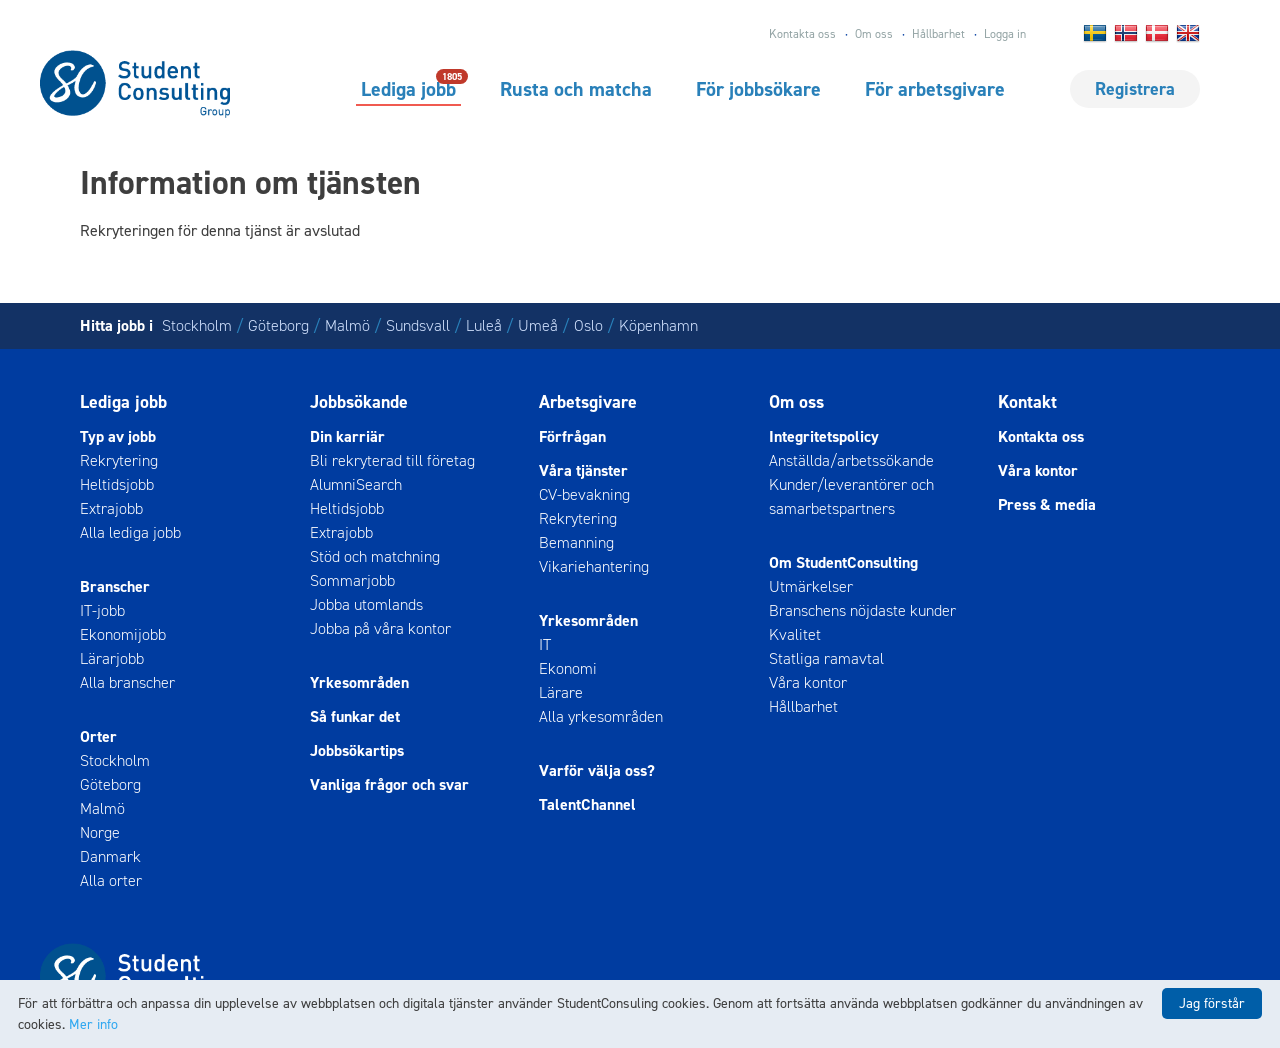 This screenshot has width=1280, height=1048. What do you see at coordinates (587, 804) in the screenshot?
I see `TalentChannel` at bounding box center [587, 804].